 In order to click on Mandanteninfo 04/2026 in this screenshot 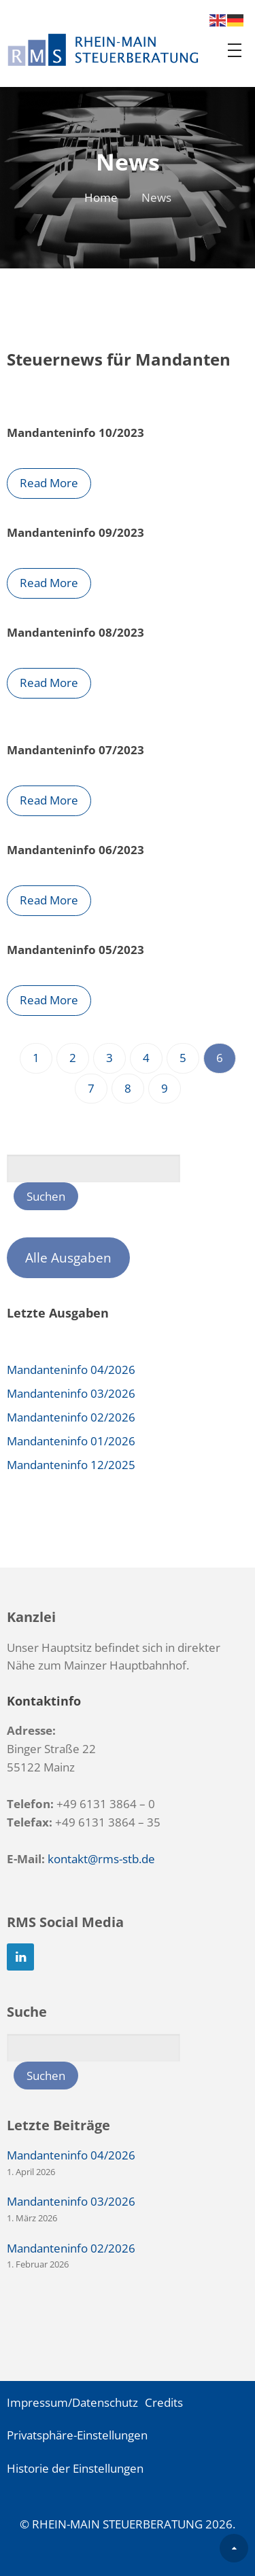, I will do `click(71, 1369)`.